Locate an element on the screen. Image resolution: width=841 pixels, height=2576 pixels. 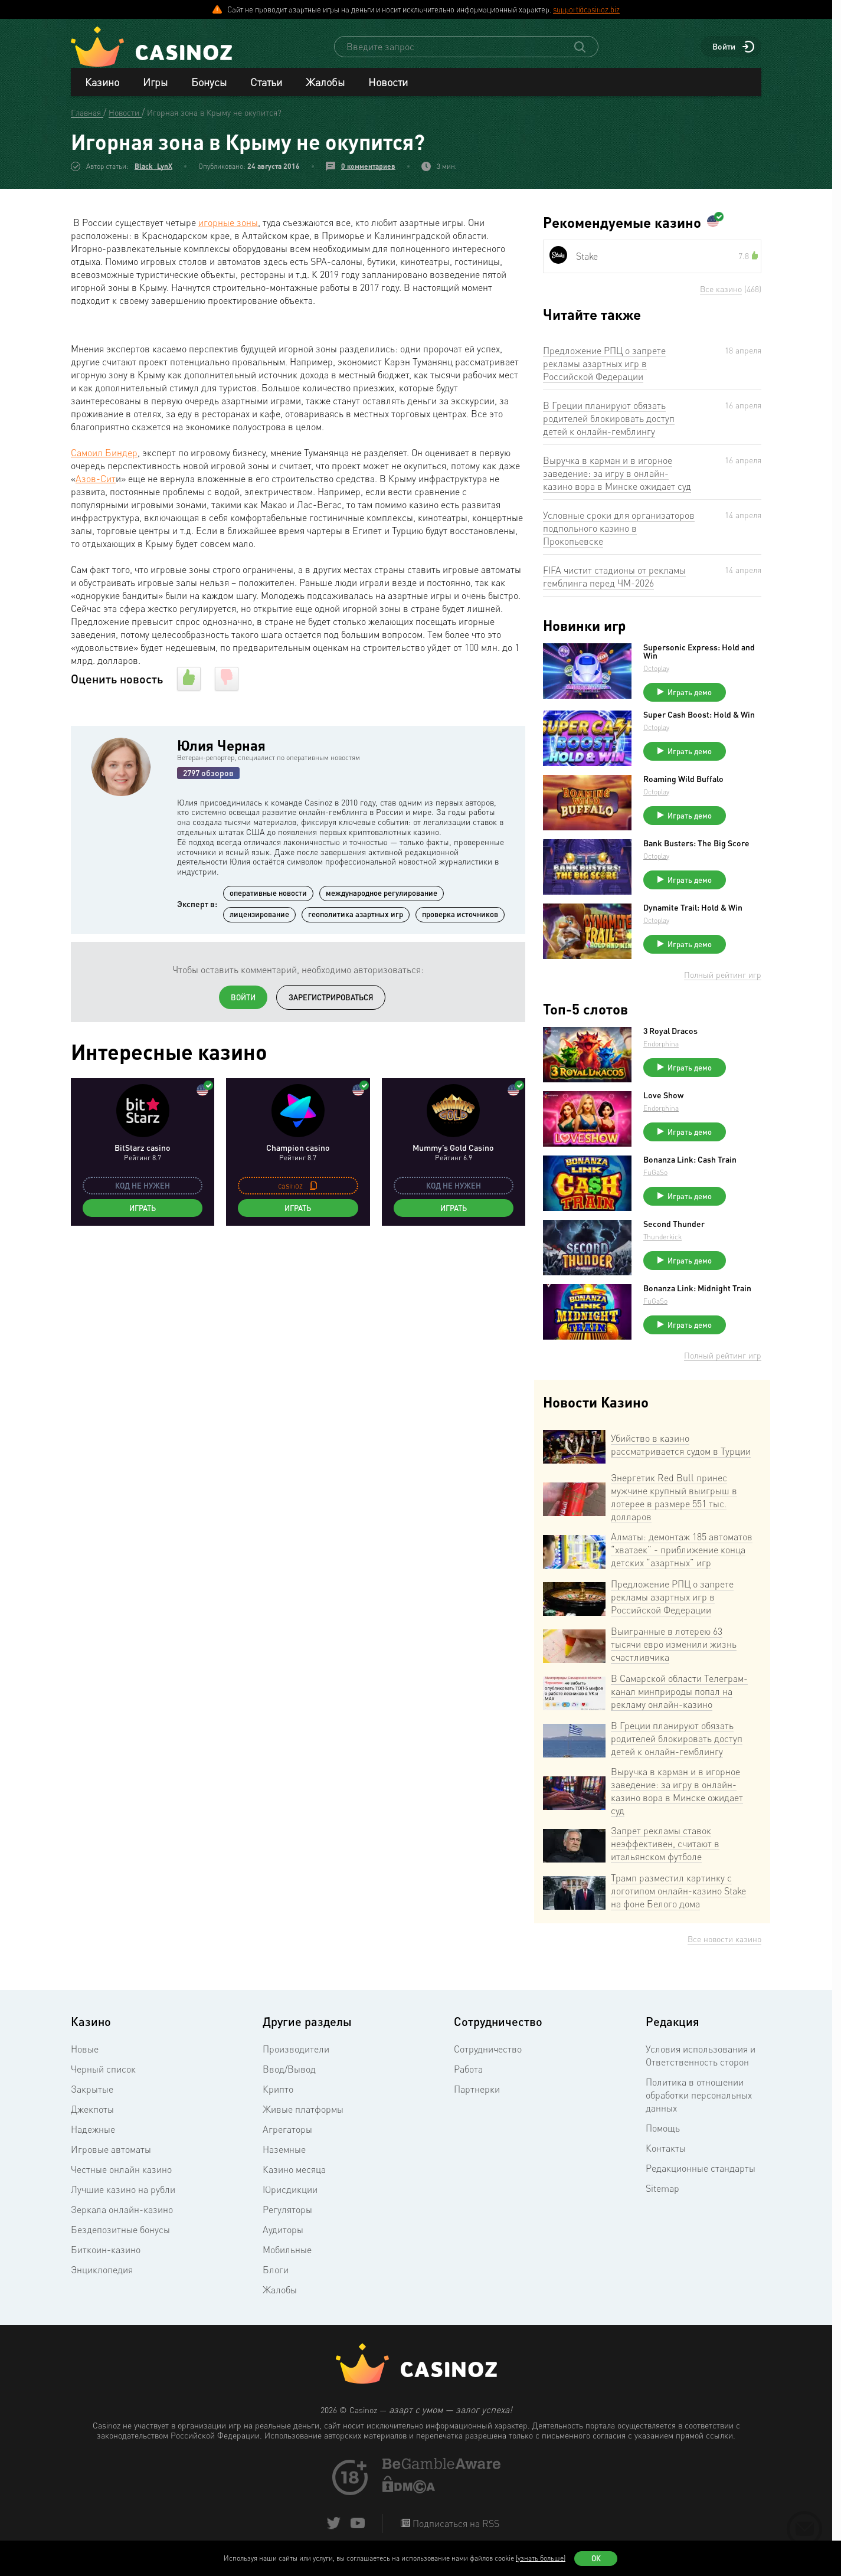
Love Show is located at coordinates (663, 1099).